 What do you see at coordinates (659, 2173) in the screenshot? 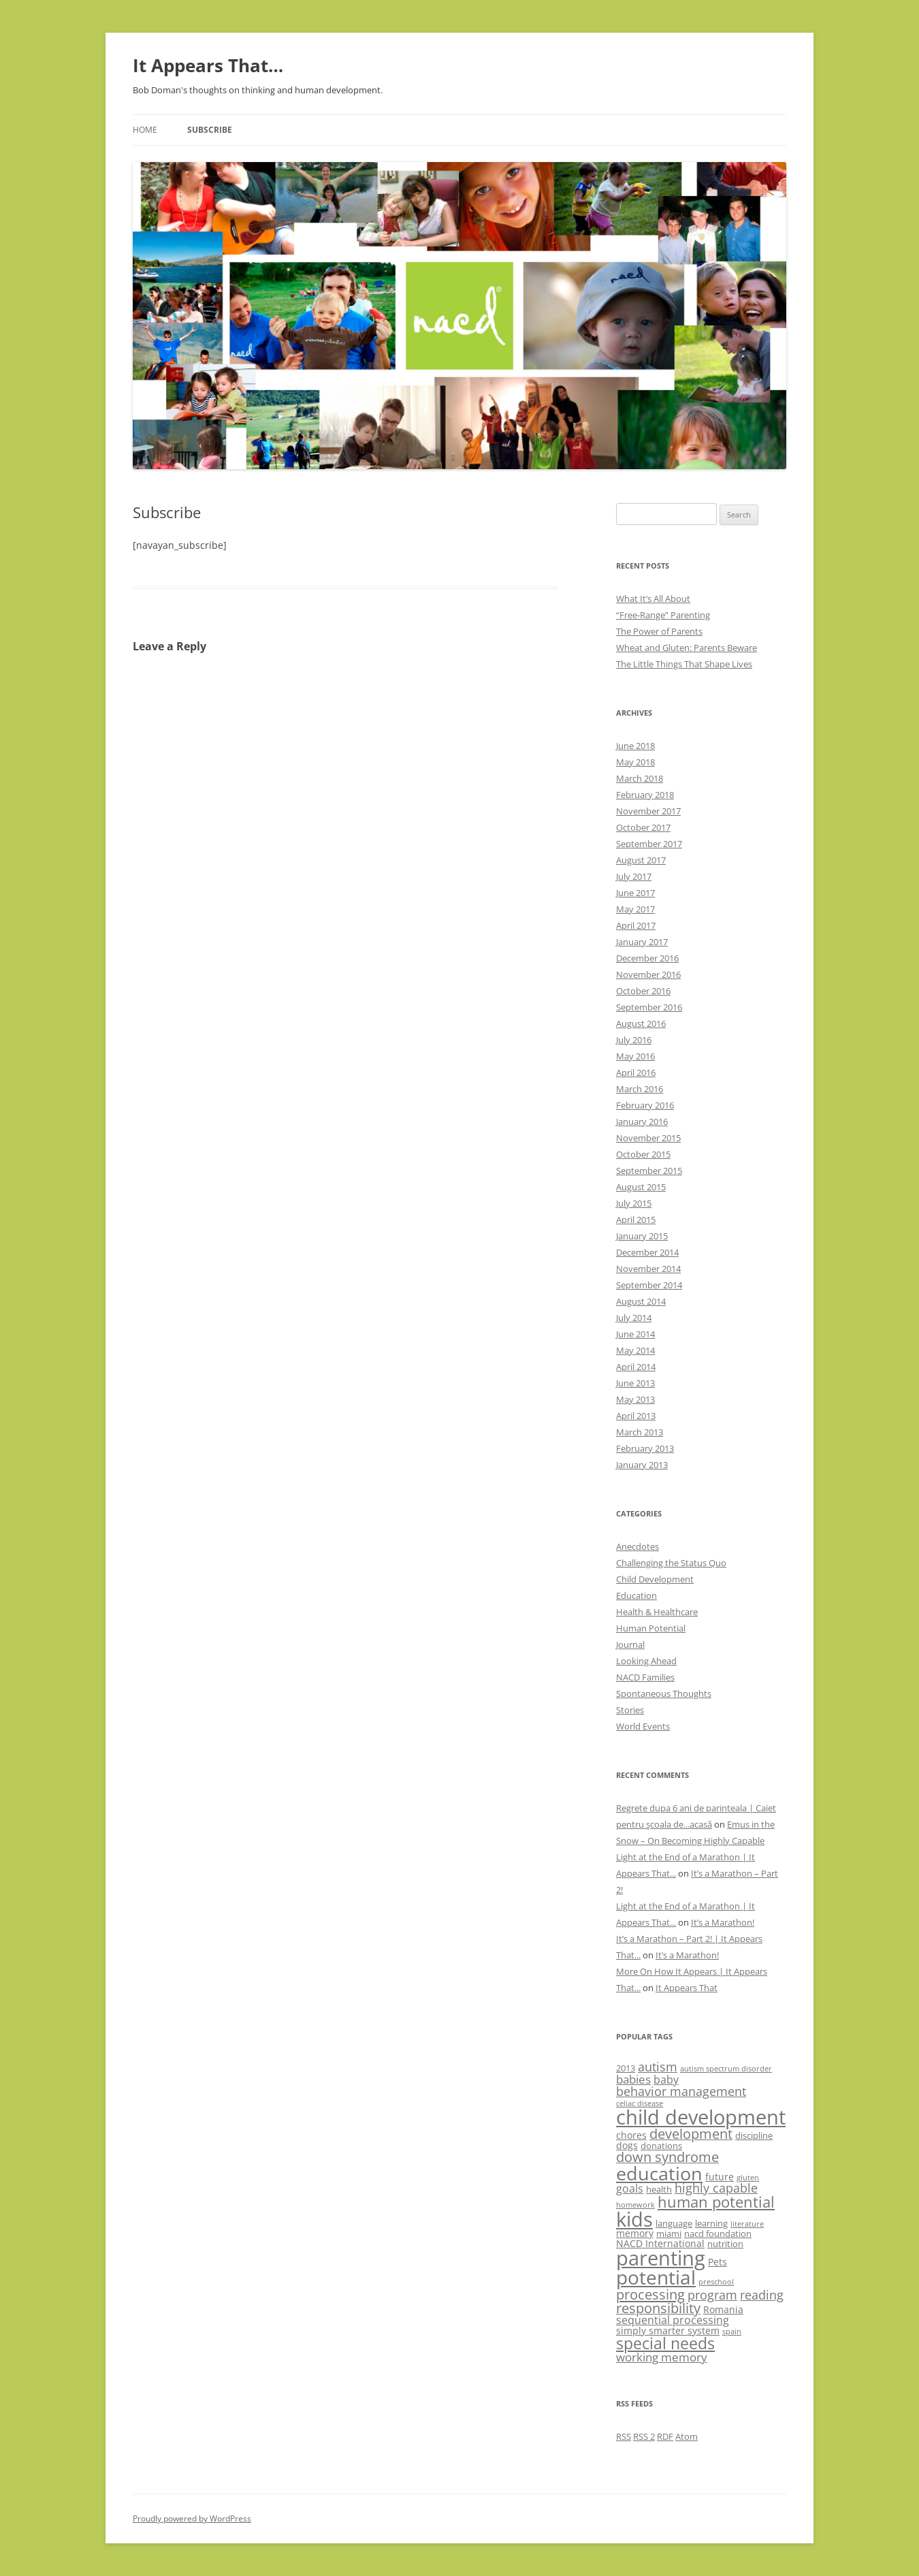
I see `education [education (26 items)]` at bounding box center [659, 2173].